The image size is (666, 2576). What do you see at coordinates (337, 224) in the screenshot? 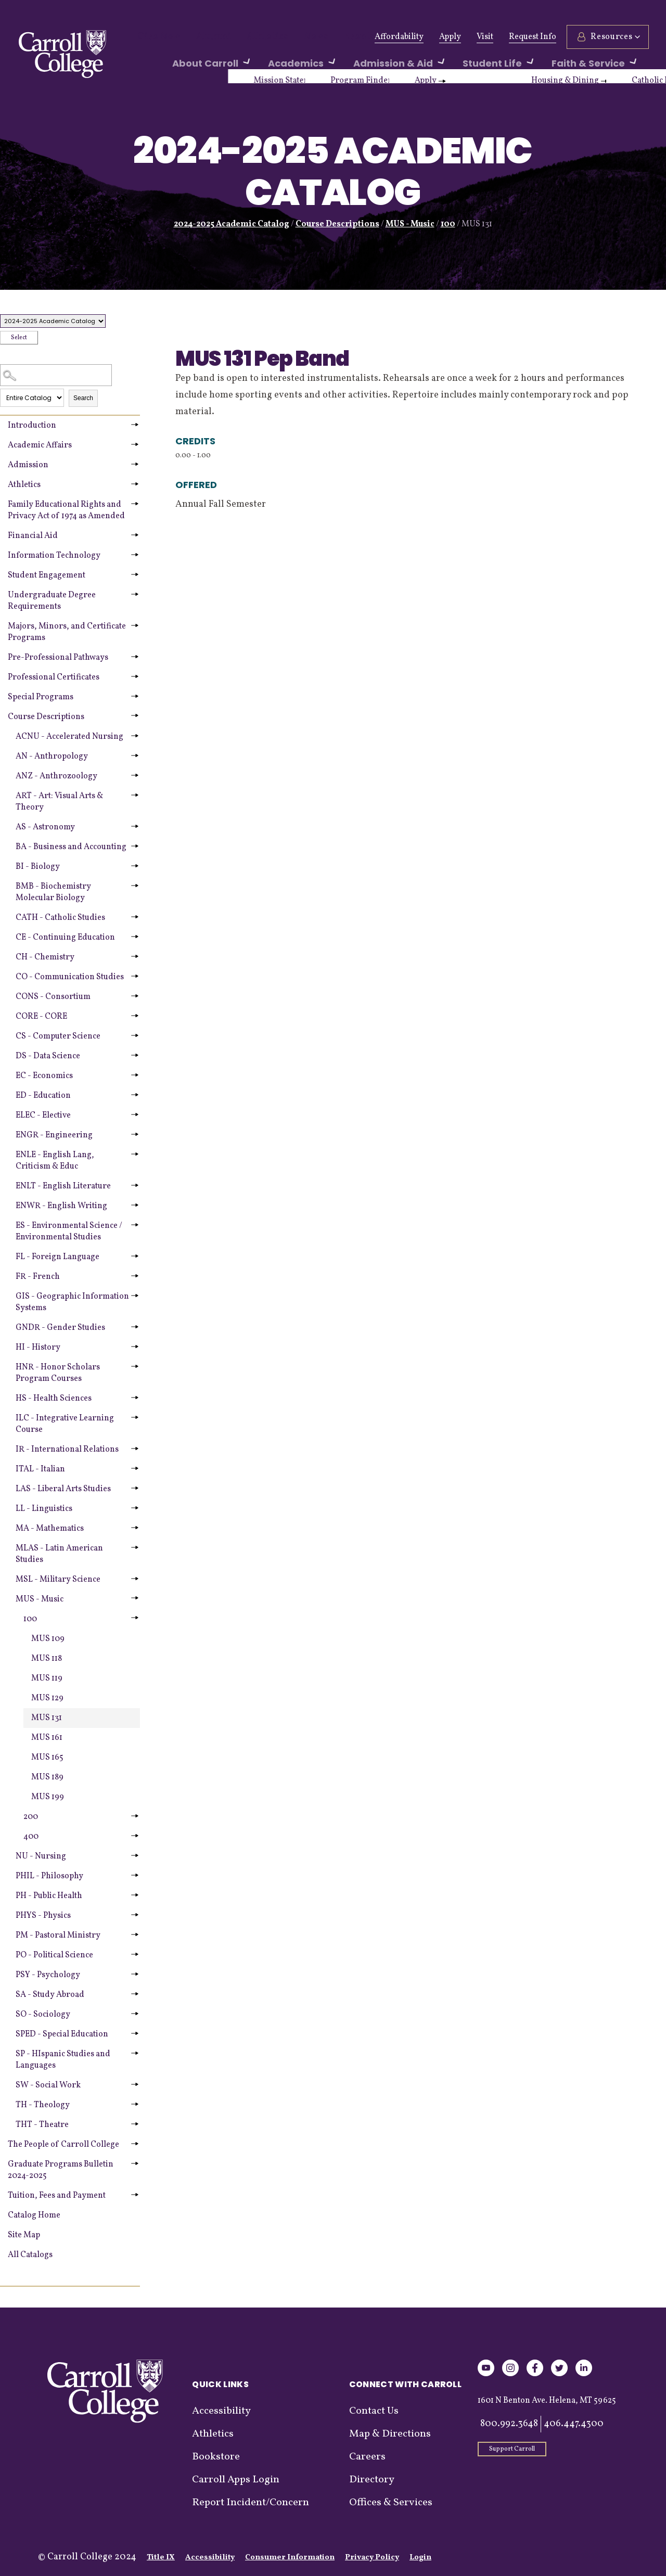
I see `Course Descriptions` at bounding box center [337, 224].